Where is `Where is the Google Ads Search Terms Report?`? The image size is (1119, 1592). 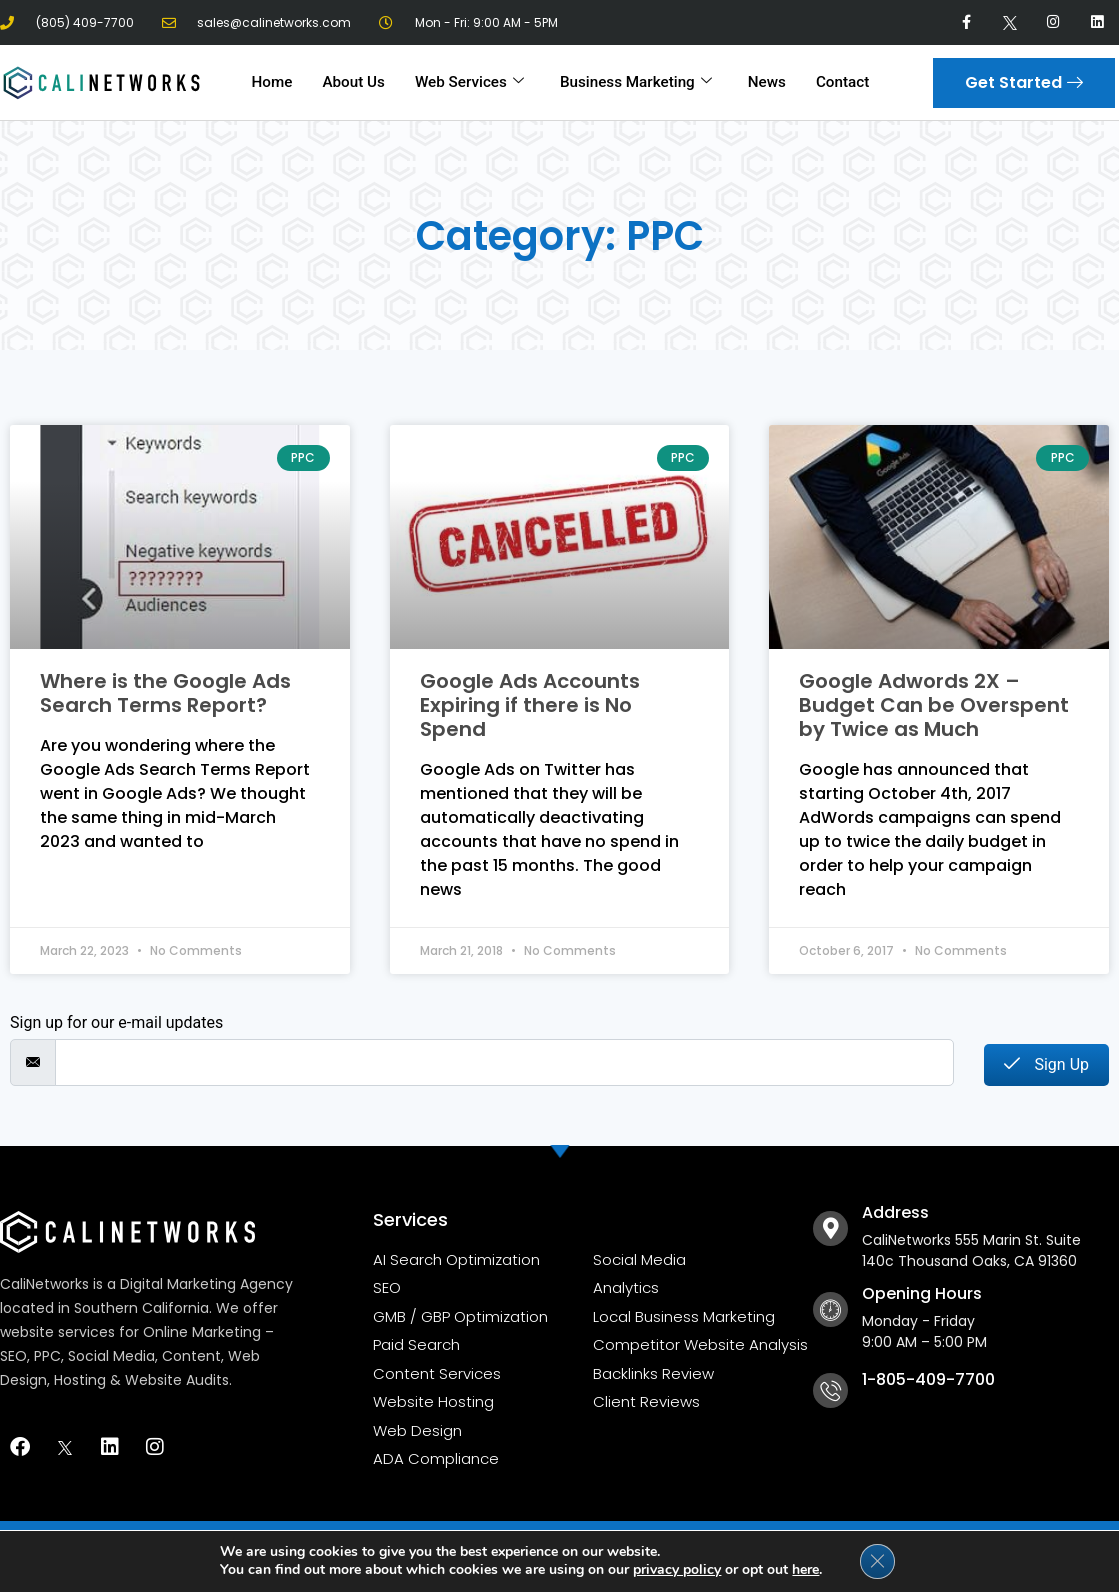
Where is the Google Ads Search Terms Report? is located at coordinates (165, 693).